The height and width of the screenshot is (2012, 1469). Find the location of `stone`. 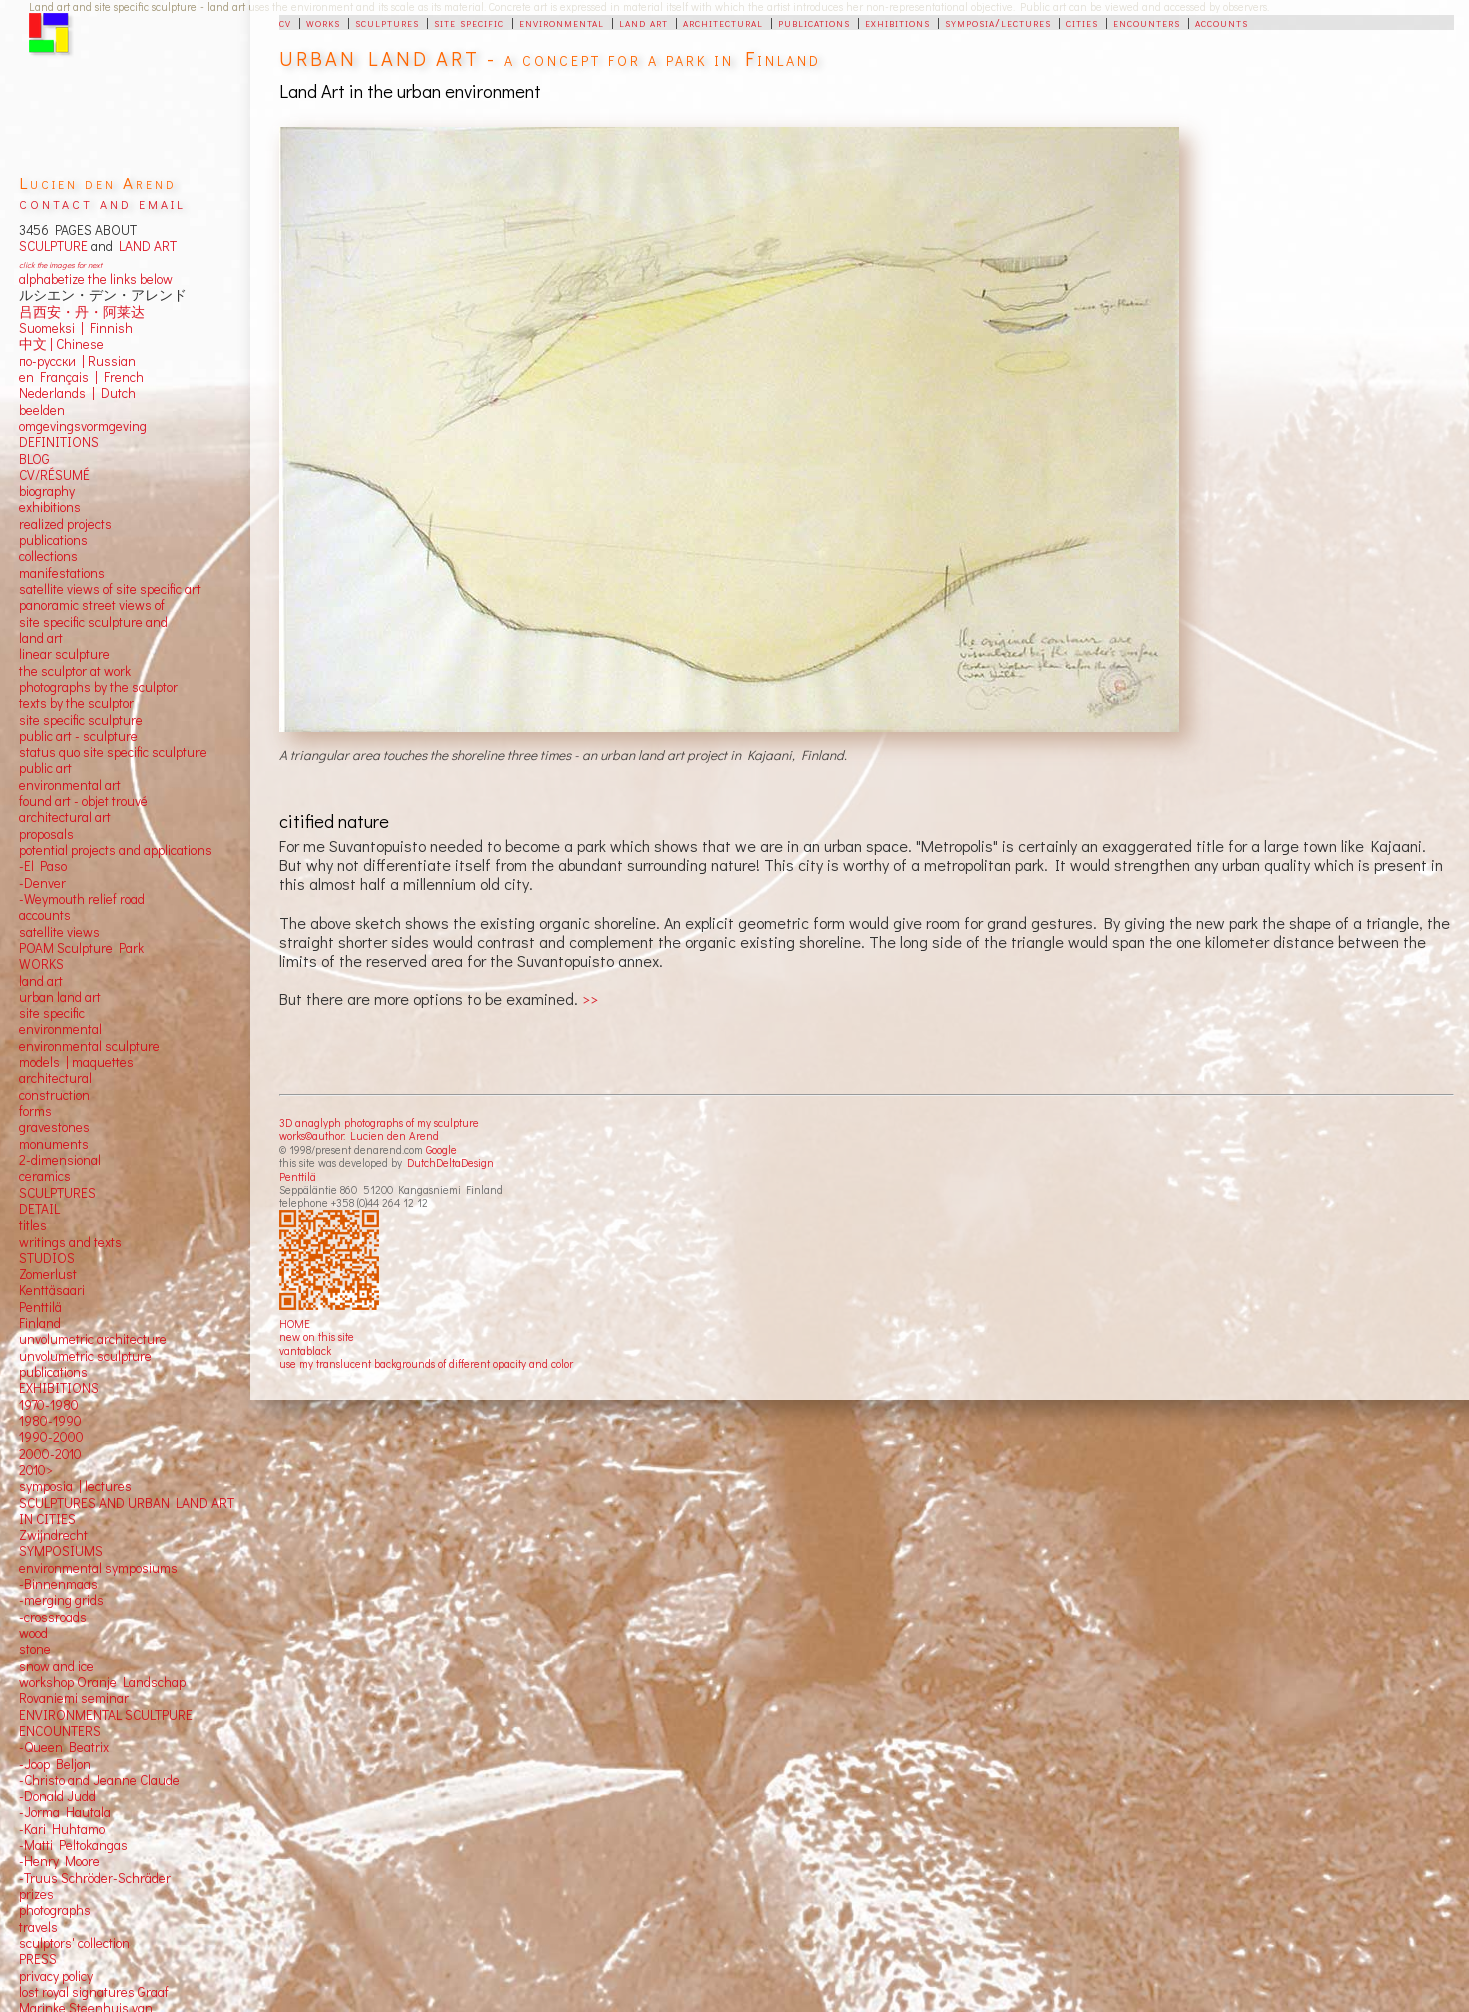

stone is located at coordinates (35, 1649).